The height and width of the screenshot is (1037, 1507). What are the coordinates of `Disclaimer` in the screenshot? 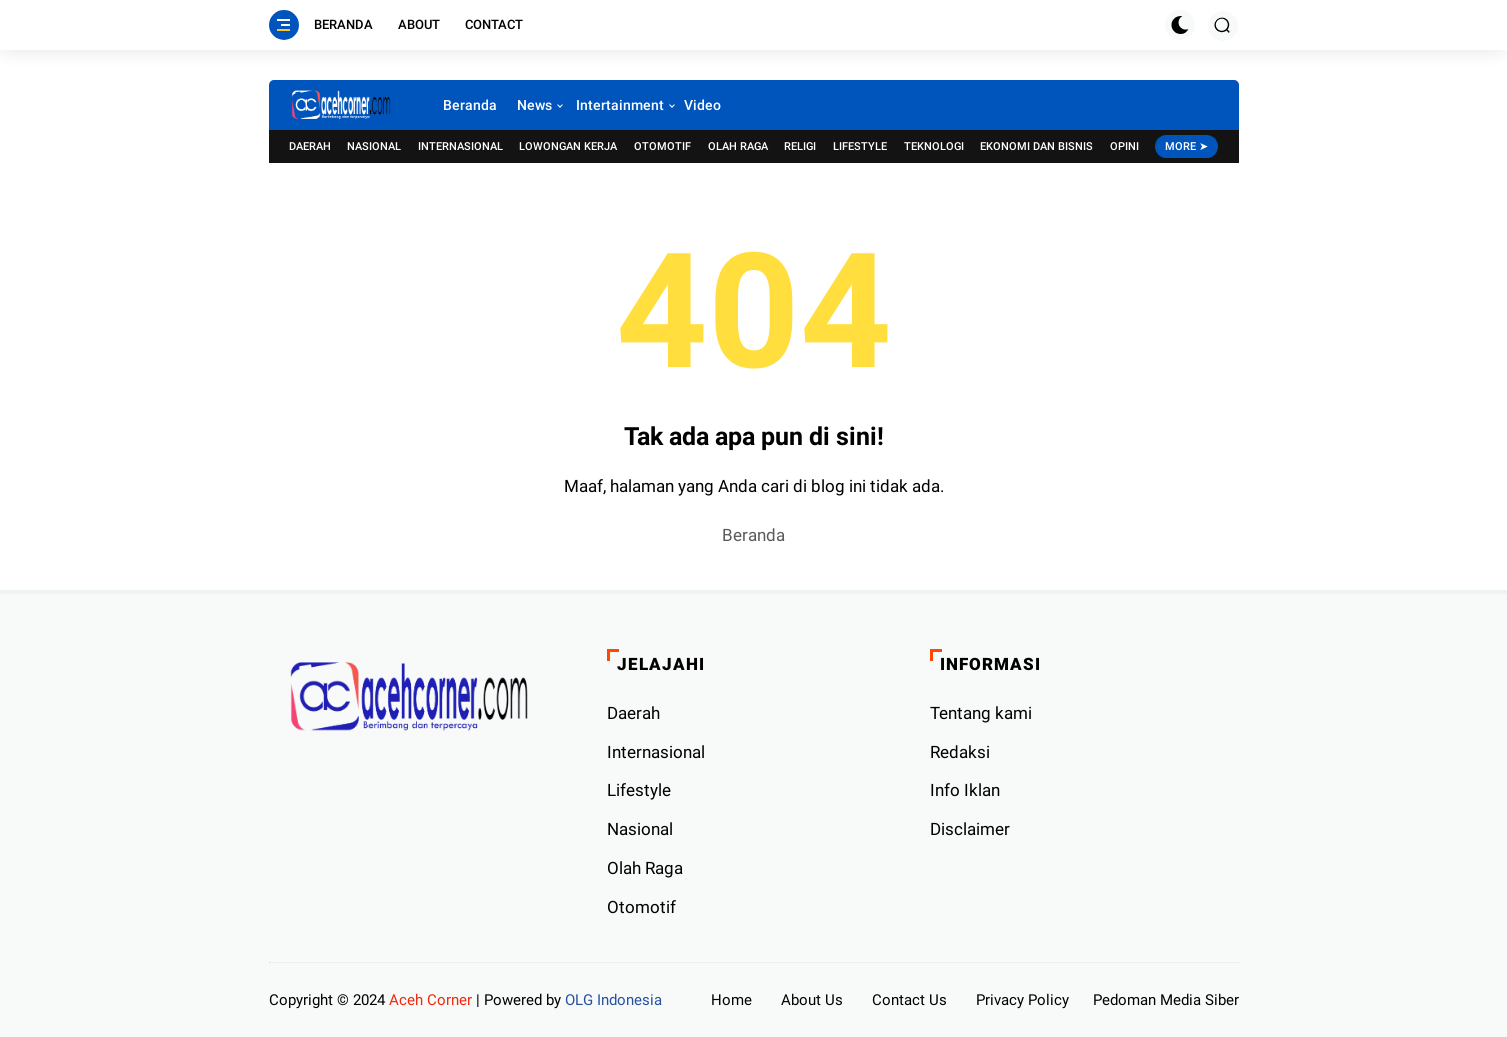 It's located at (970, 829).